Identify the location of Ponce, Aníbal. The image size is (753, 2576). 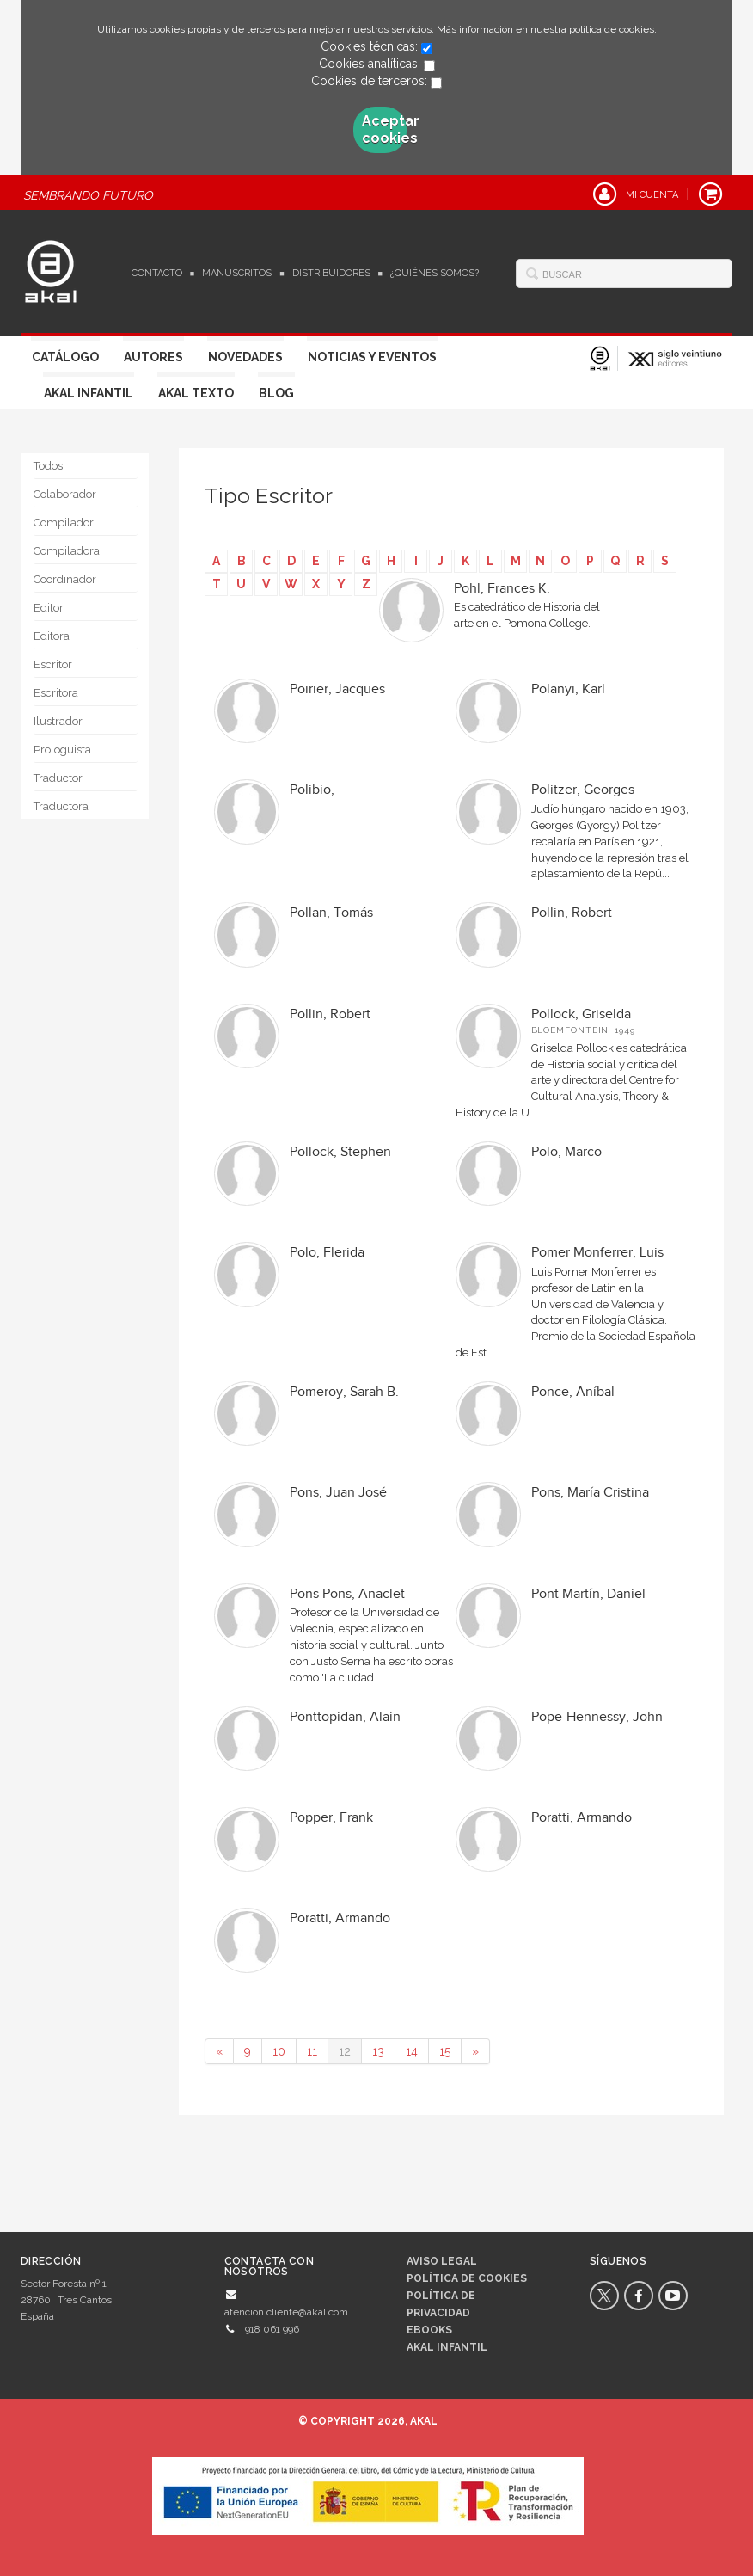
(573, 1392).